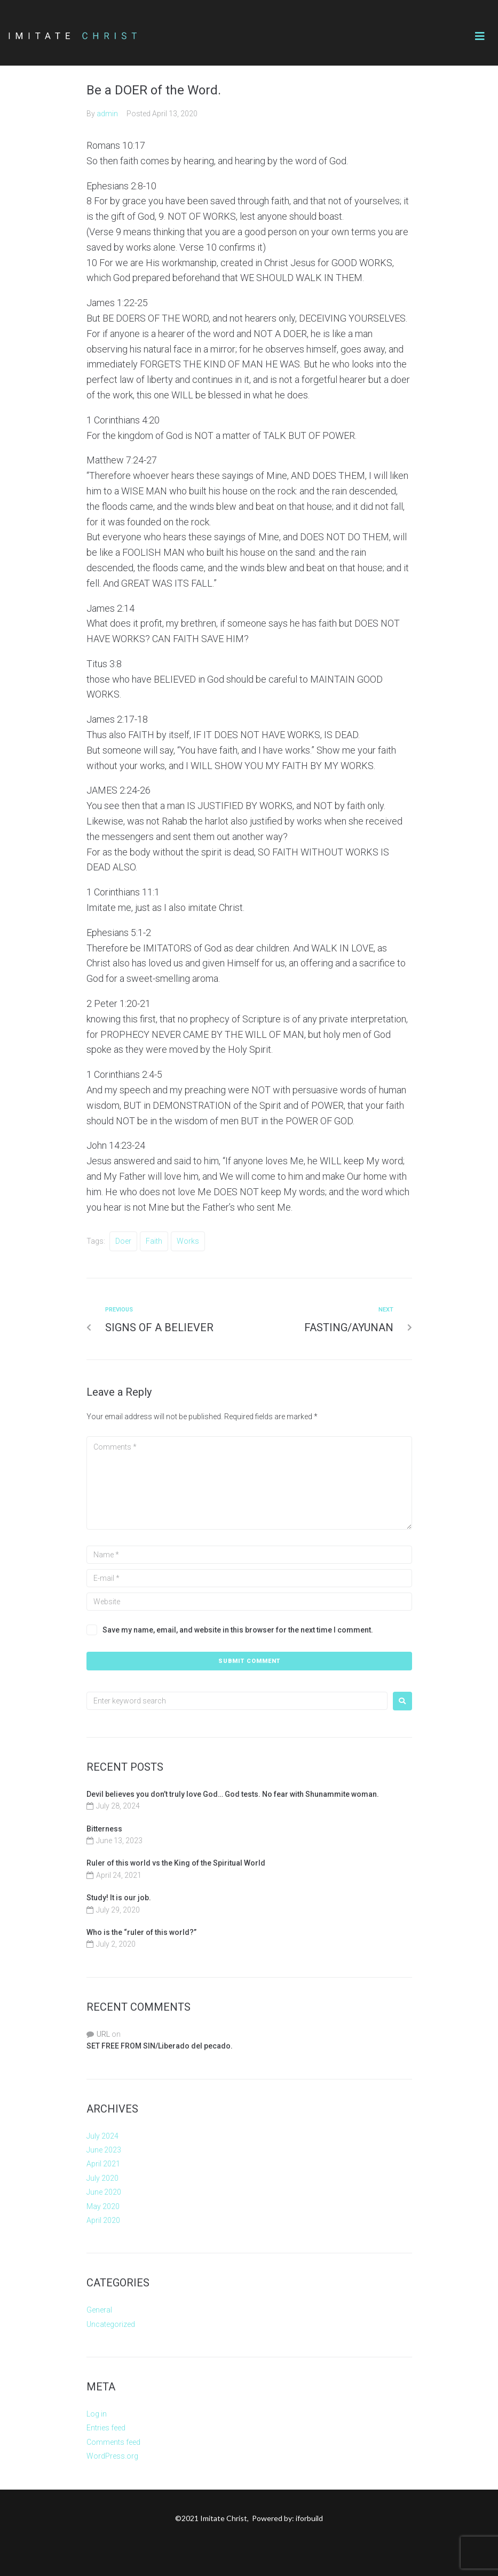  Describe the element at coordinates (103, 2163) in the screenshot. I see `April 2021` at that location.